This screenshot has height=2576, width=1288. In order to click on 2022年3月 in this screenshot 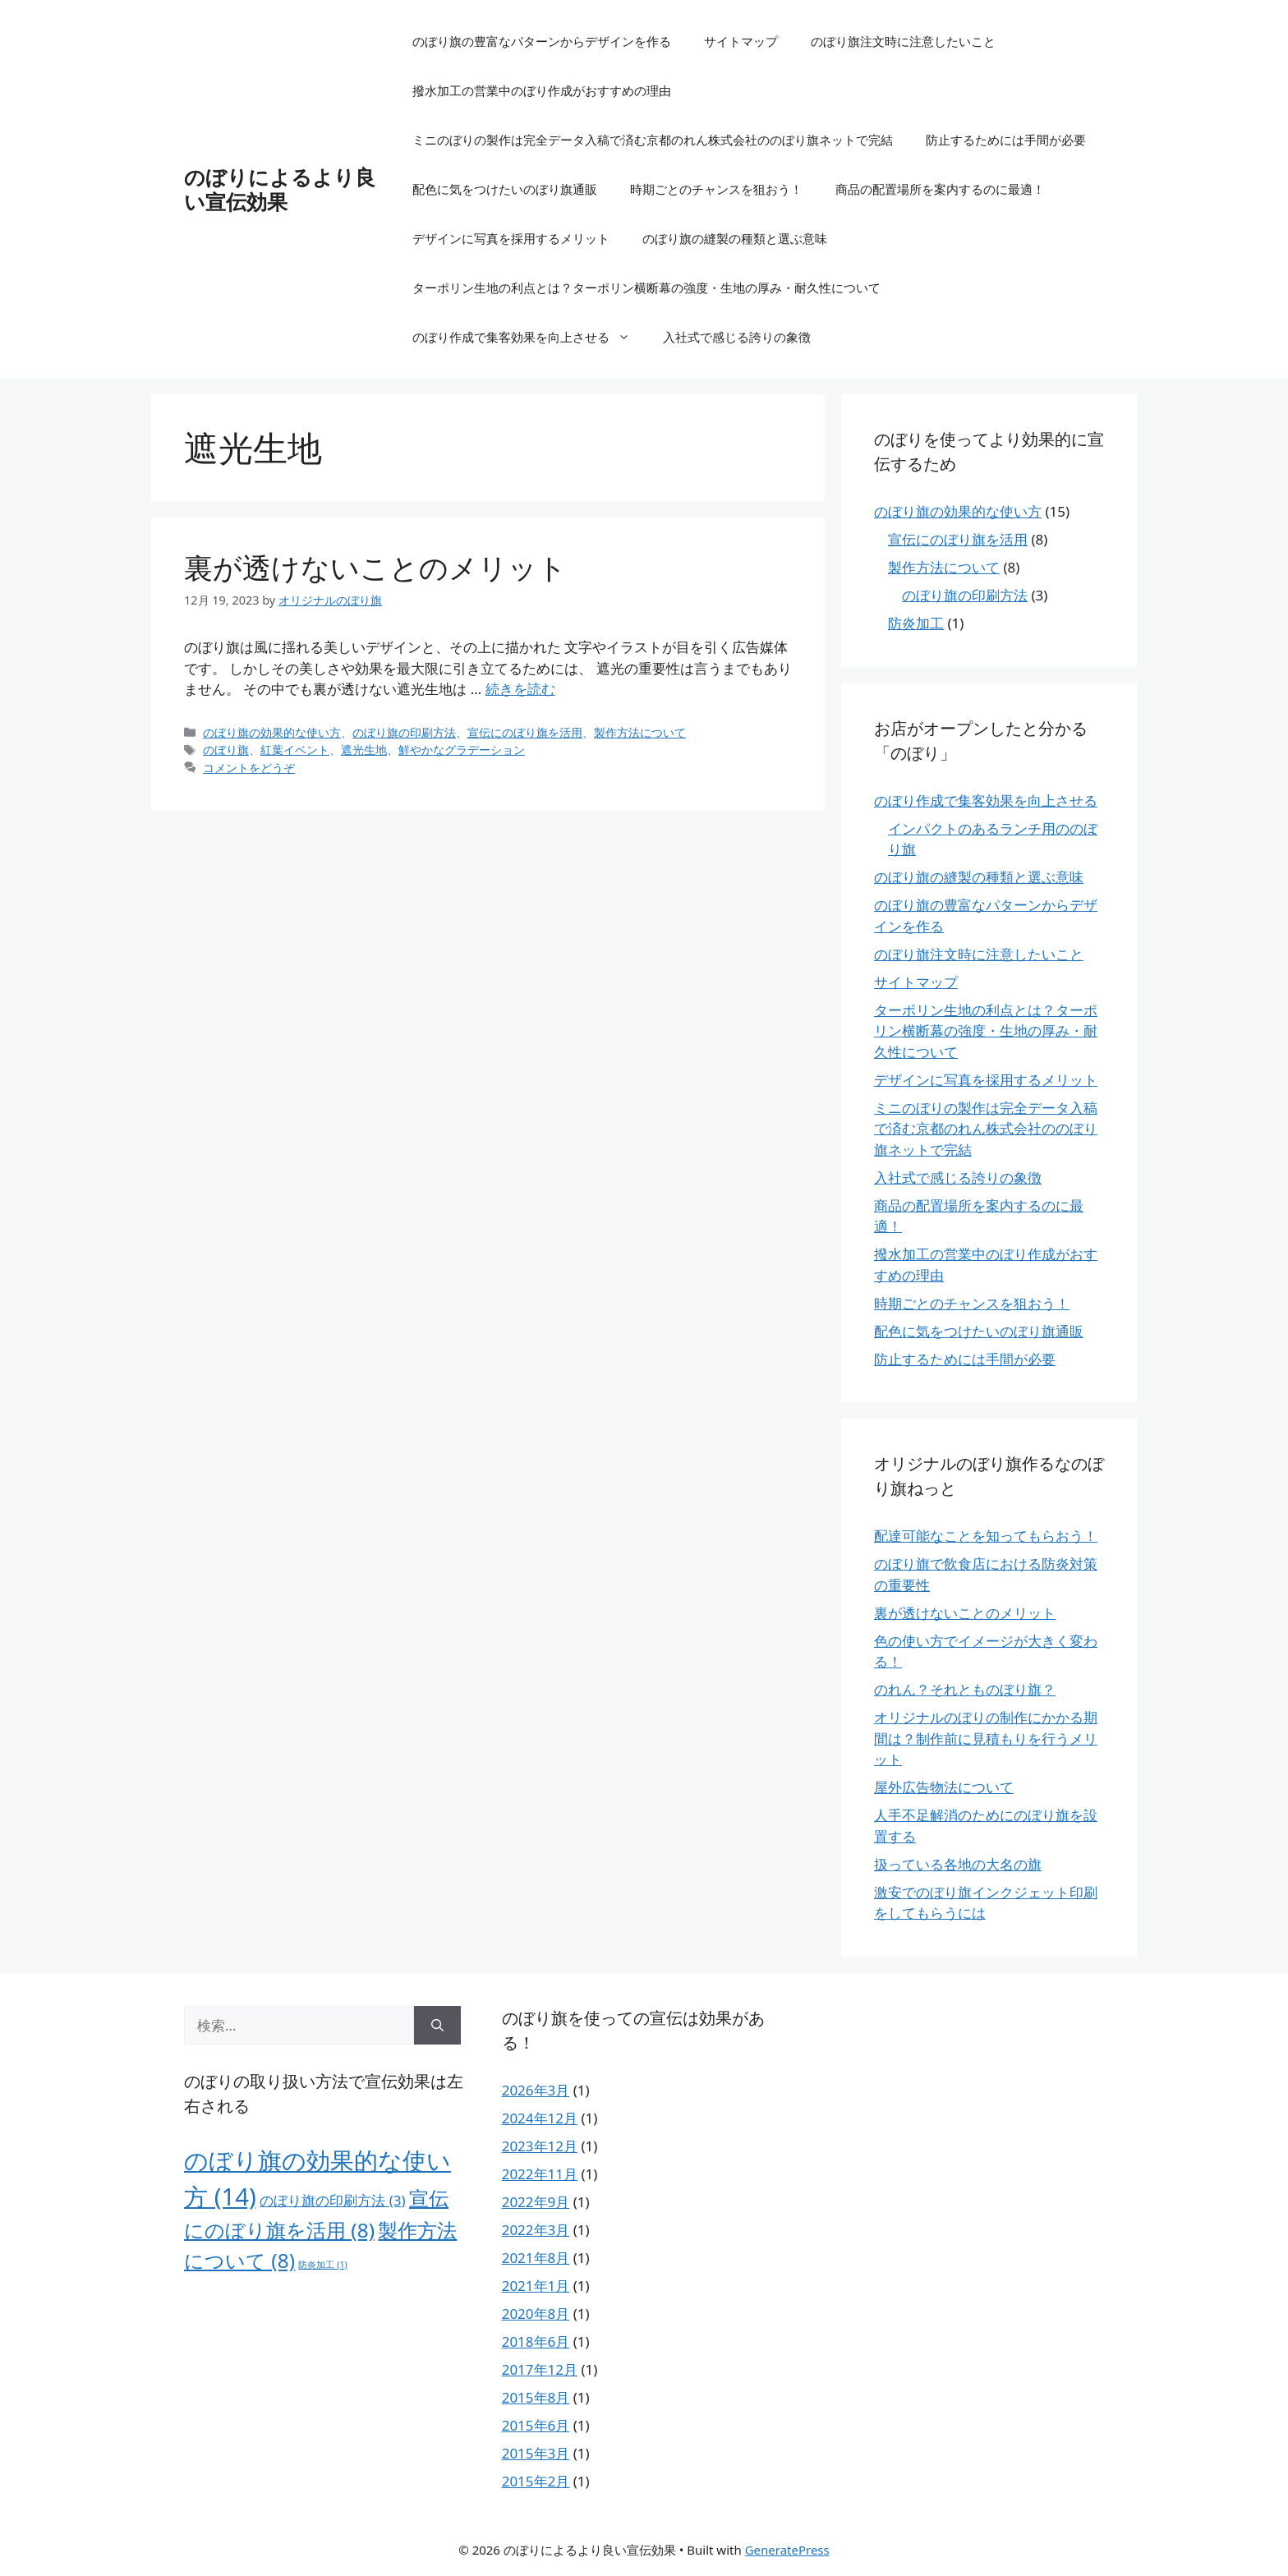, I will do `click(536, 2229)`.